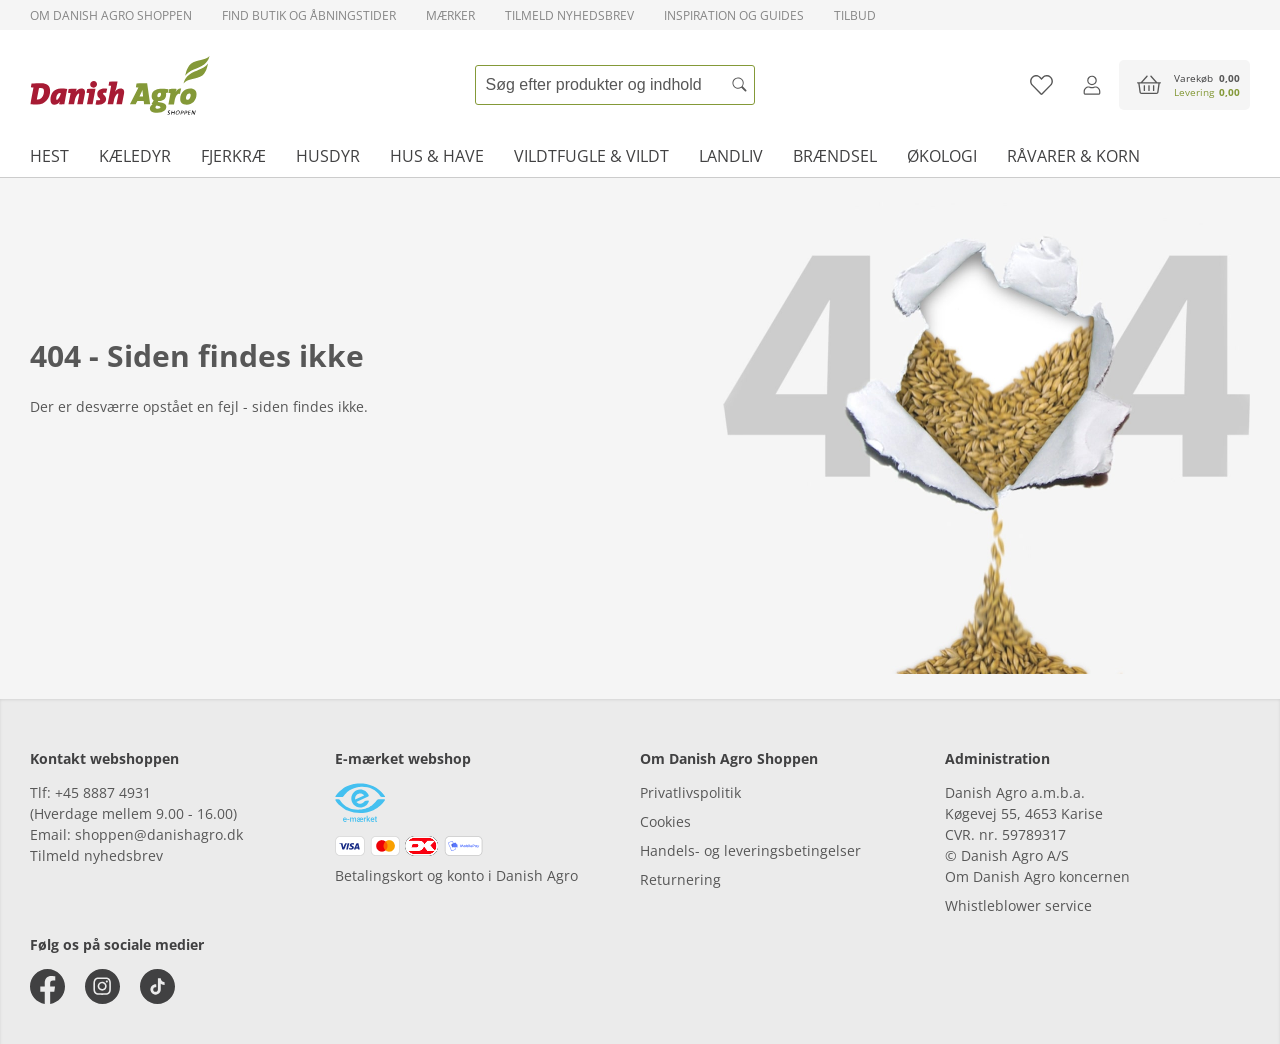 The image size is (1280, 1044). I want to click on Om Danish Agro Shoppen, so click(111, 15).